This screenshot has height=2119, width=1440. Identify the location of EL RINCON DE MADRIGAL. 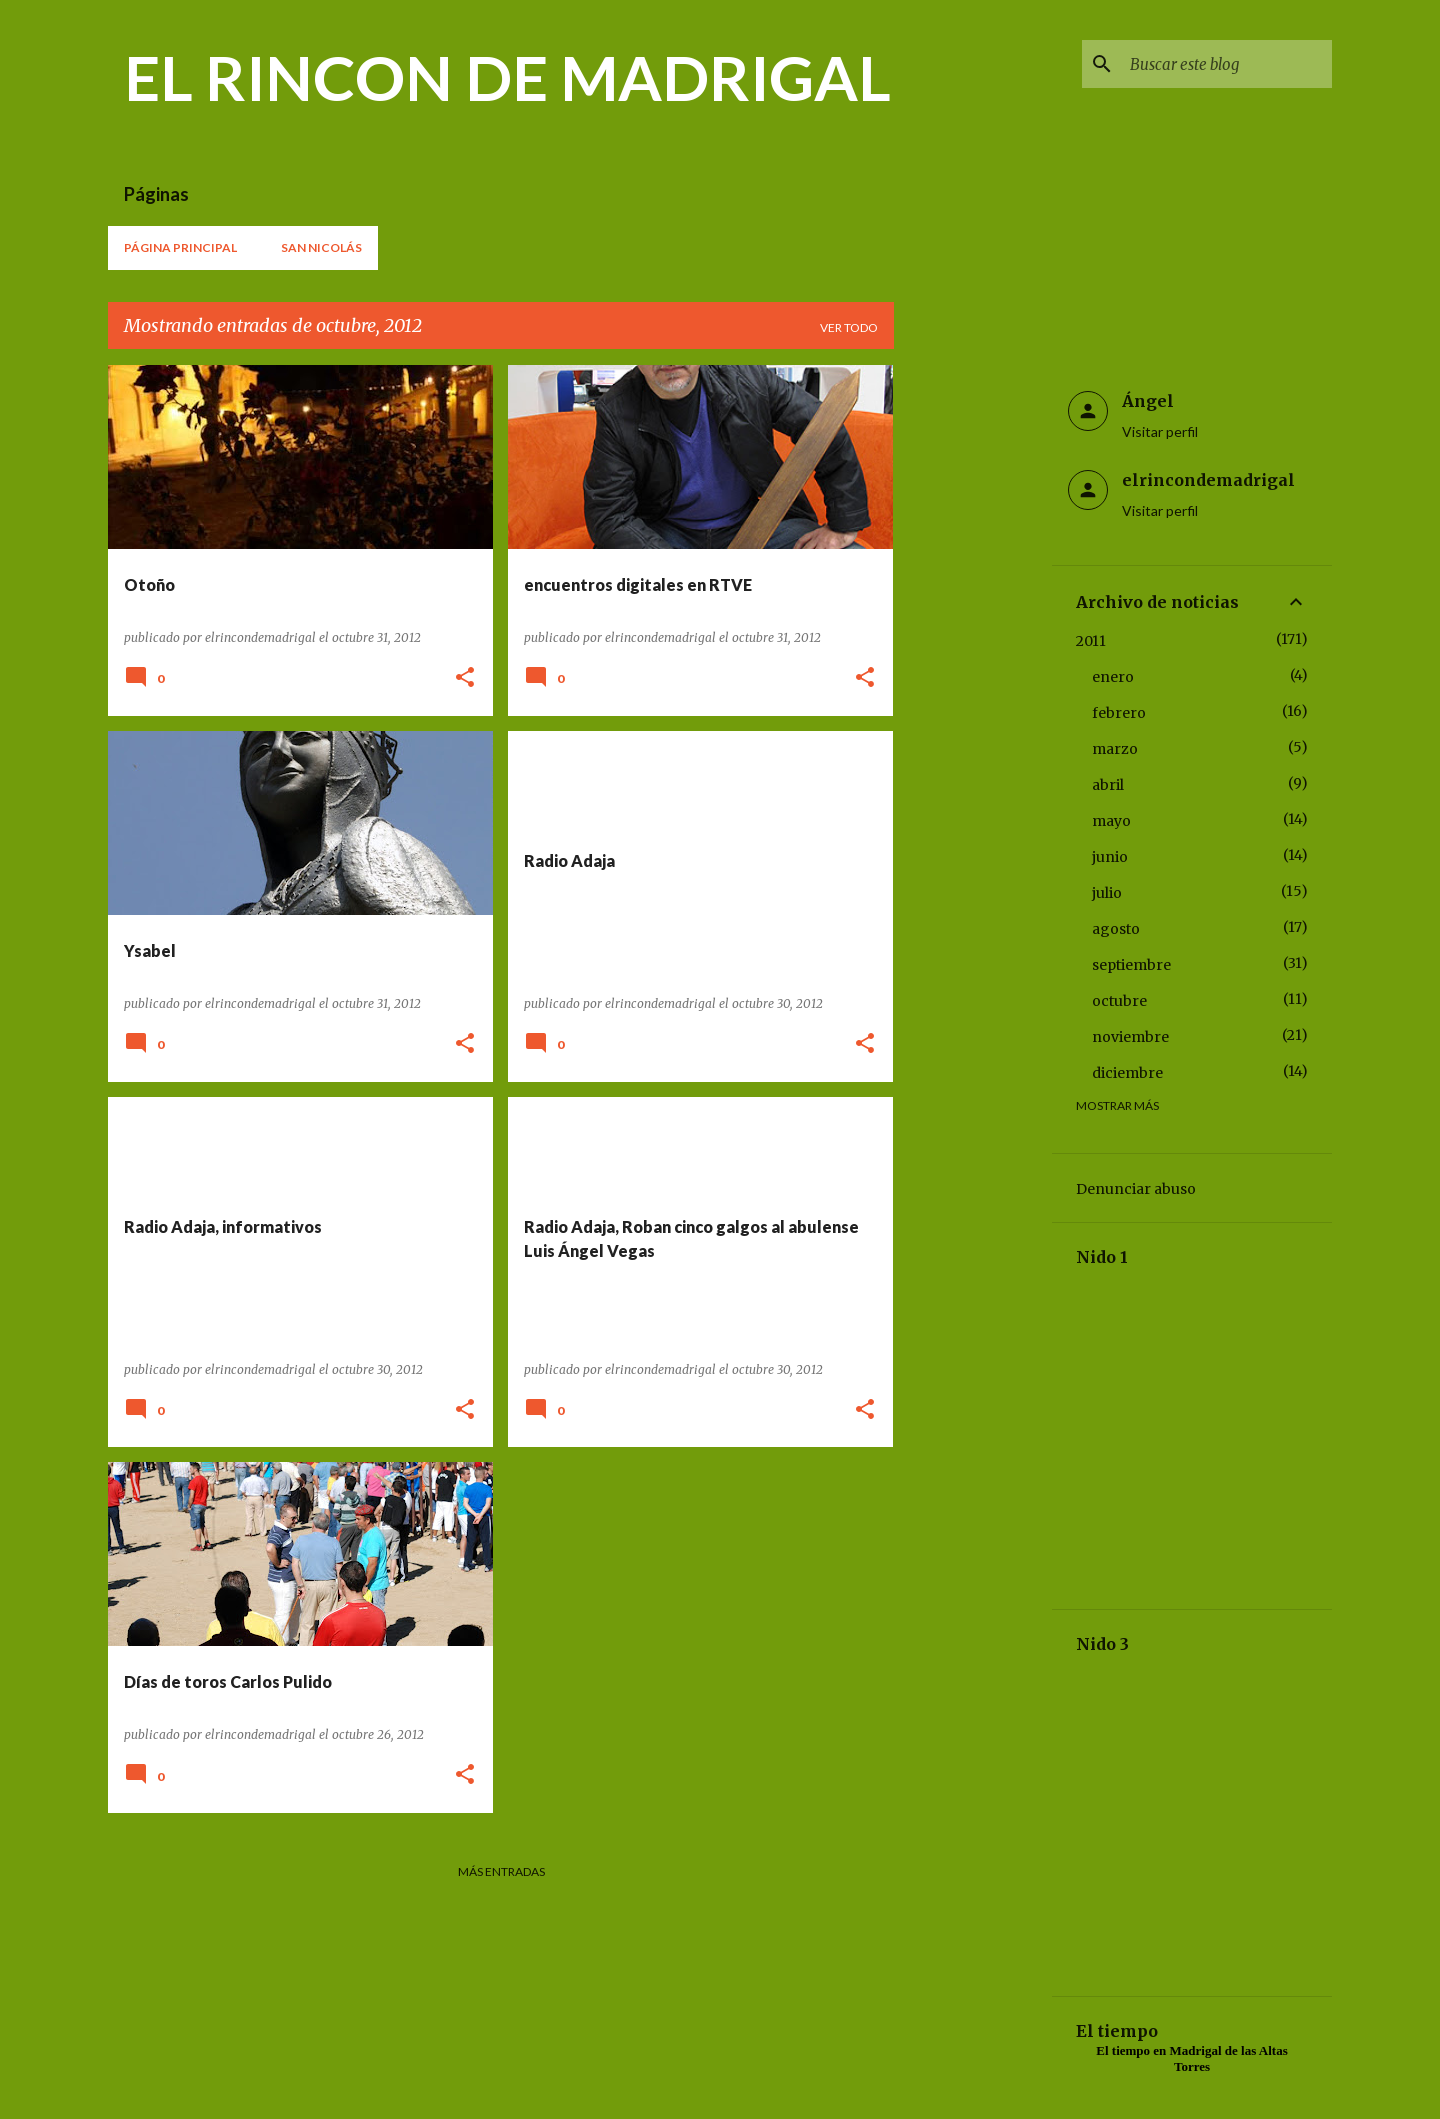
(507, 77).